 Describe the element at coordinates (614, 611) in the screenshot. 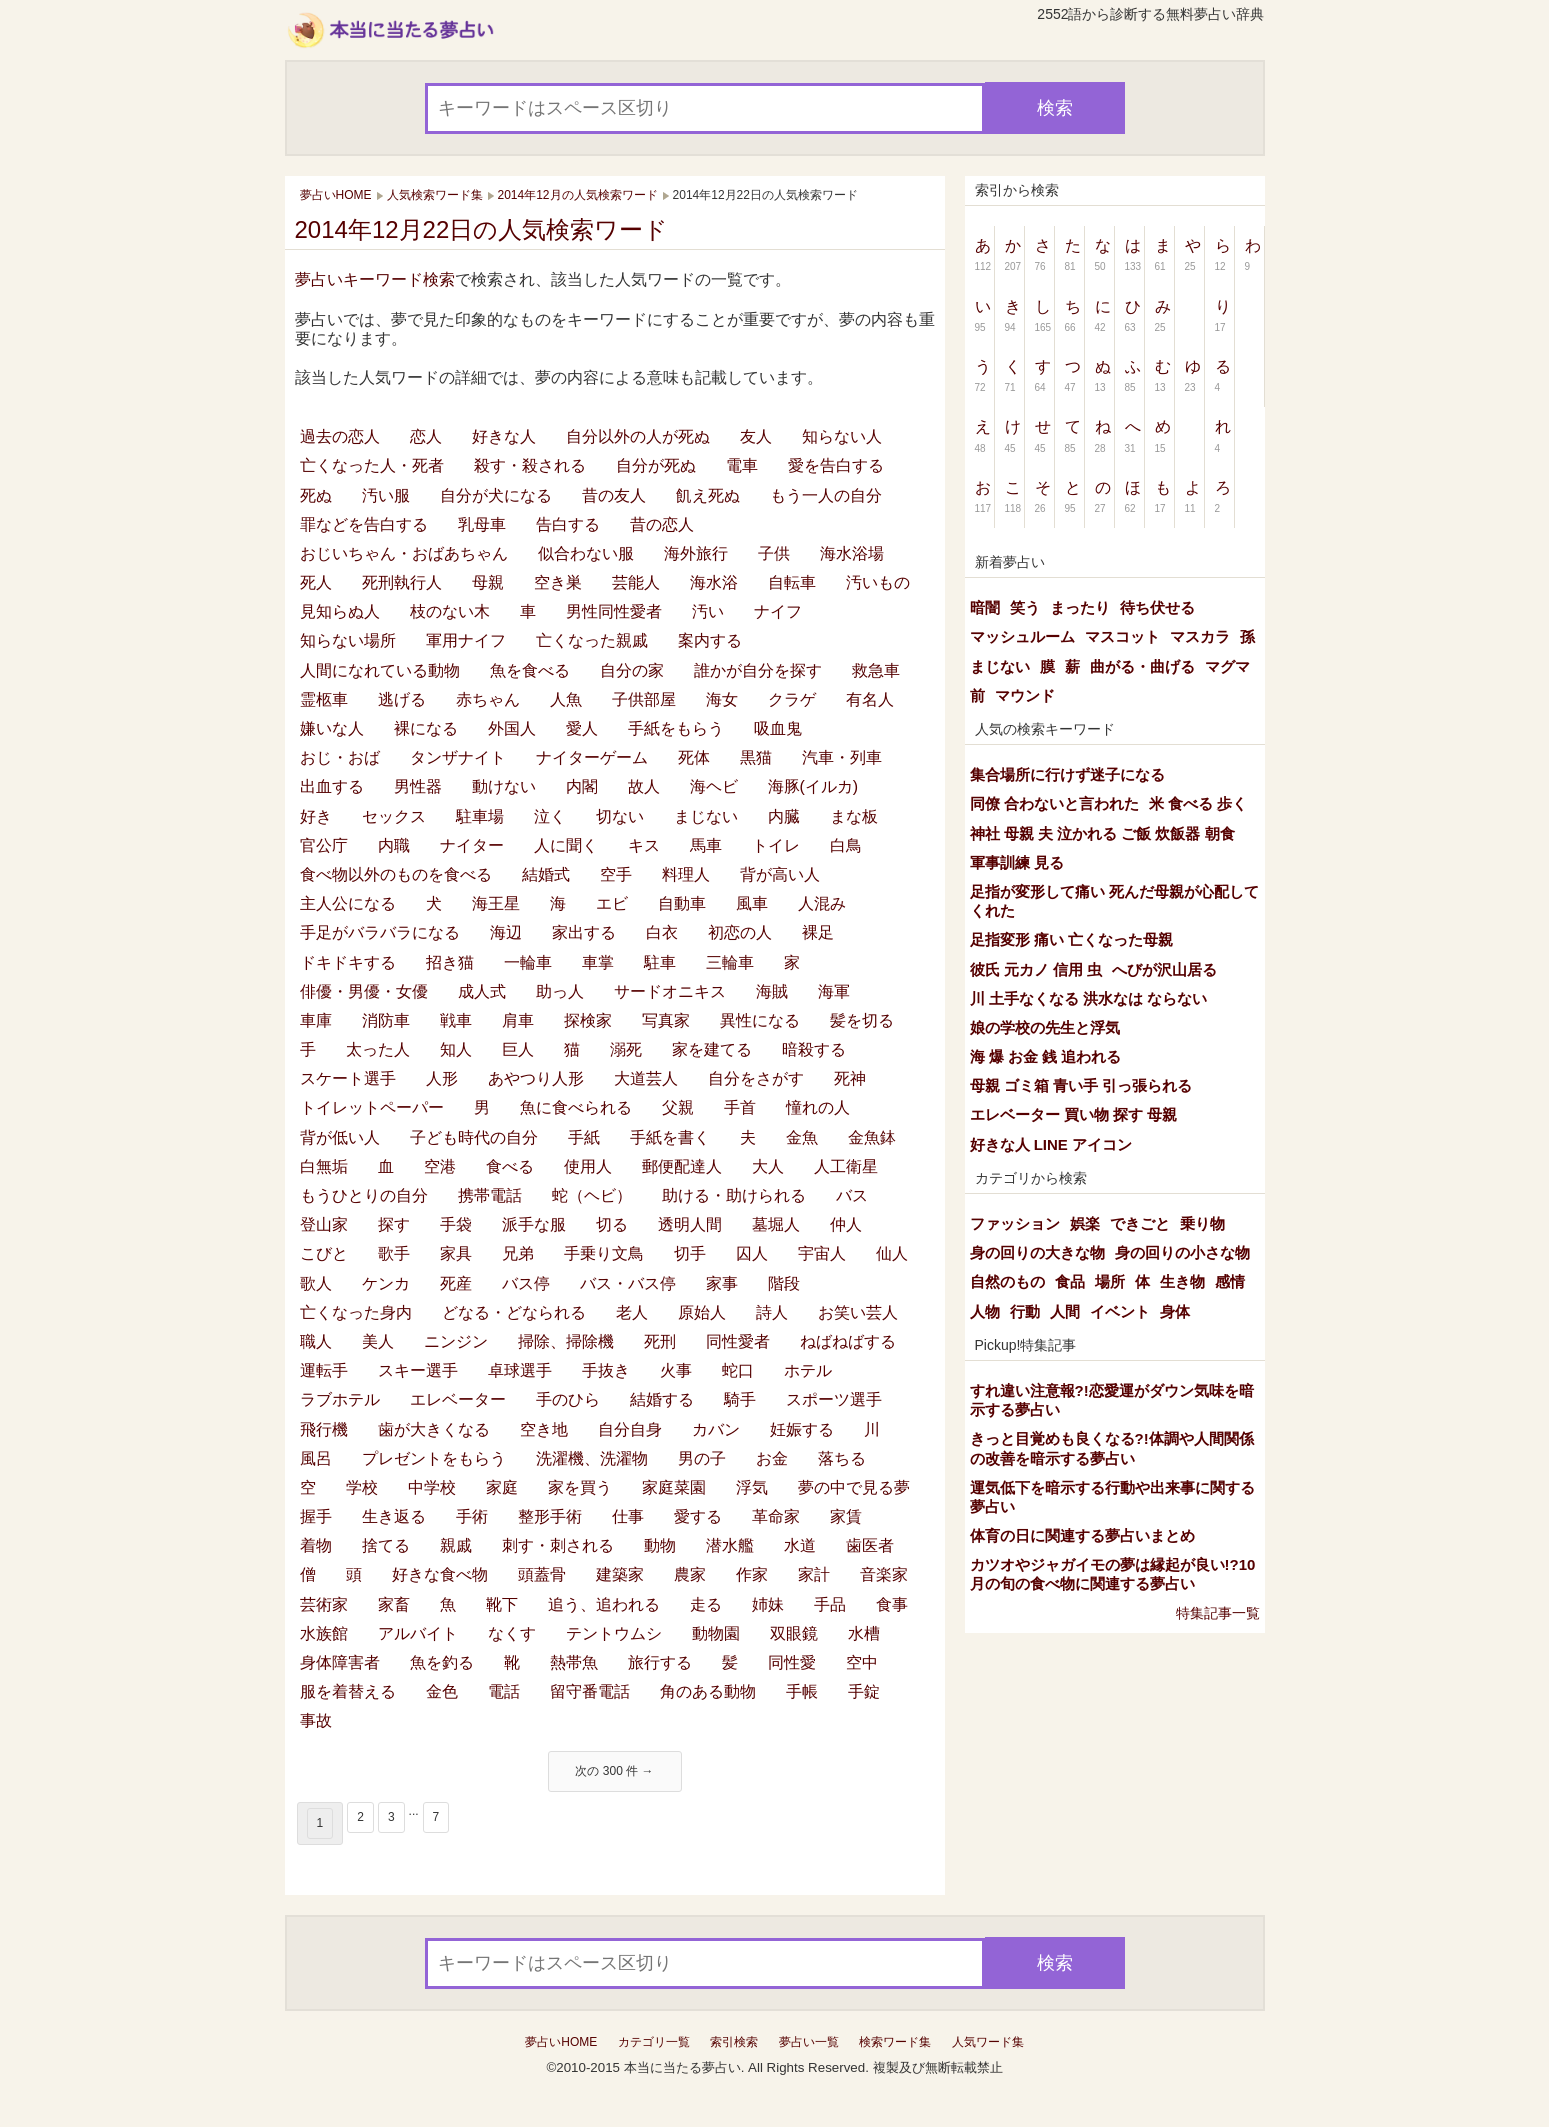

I see `男性同性愛者` at that location.